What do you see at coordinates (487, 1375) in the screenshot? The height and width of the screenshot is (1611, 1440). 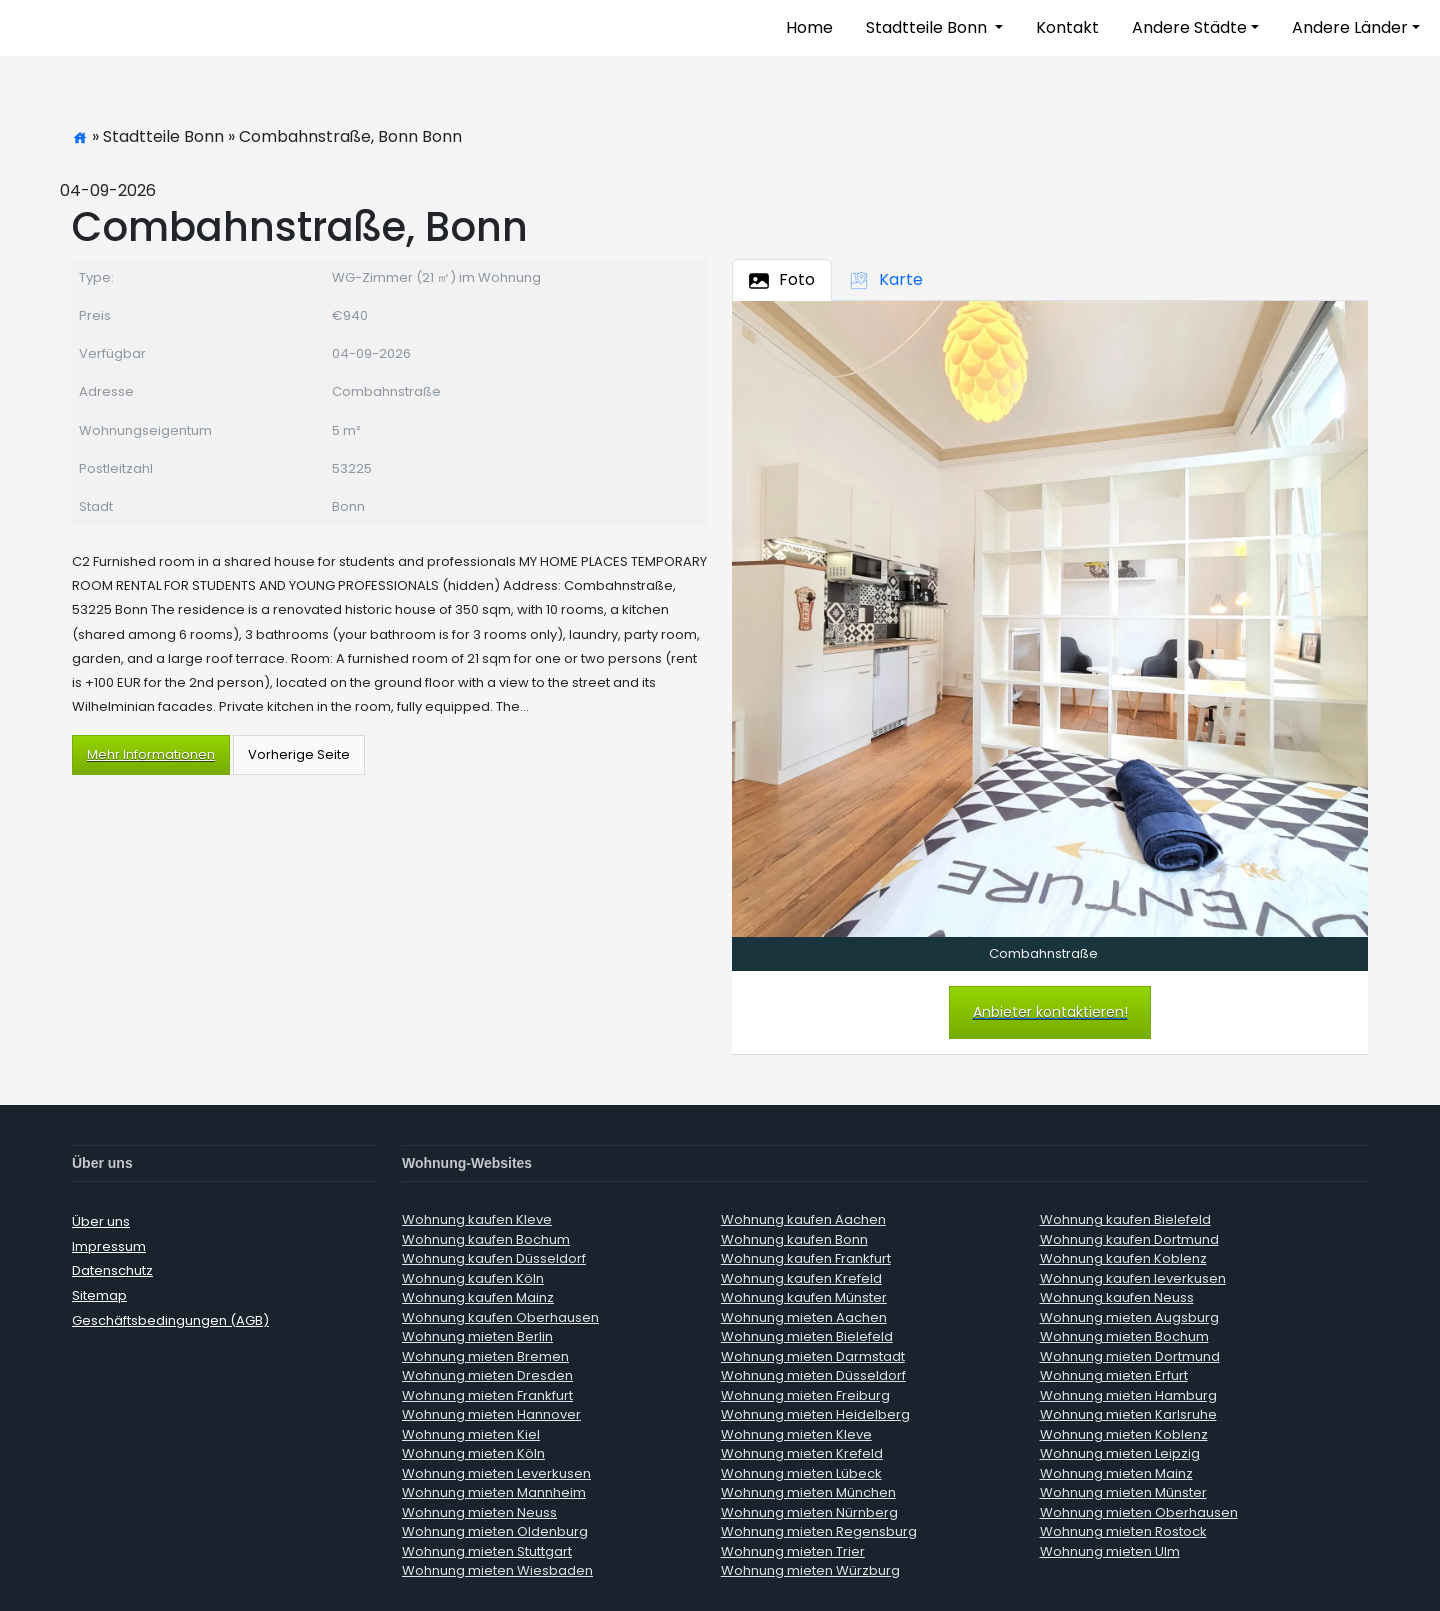 I see `Wohnung mieten Dresden` at bounding box center [487, 1375].